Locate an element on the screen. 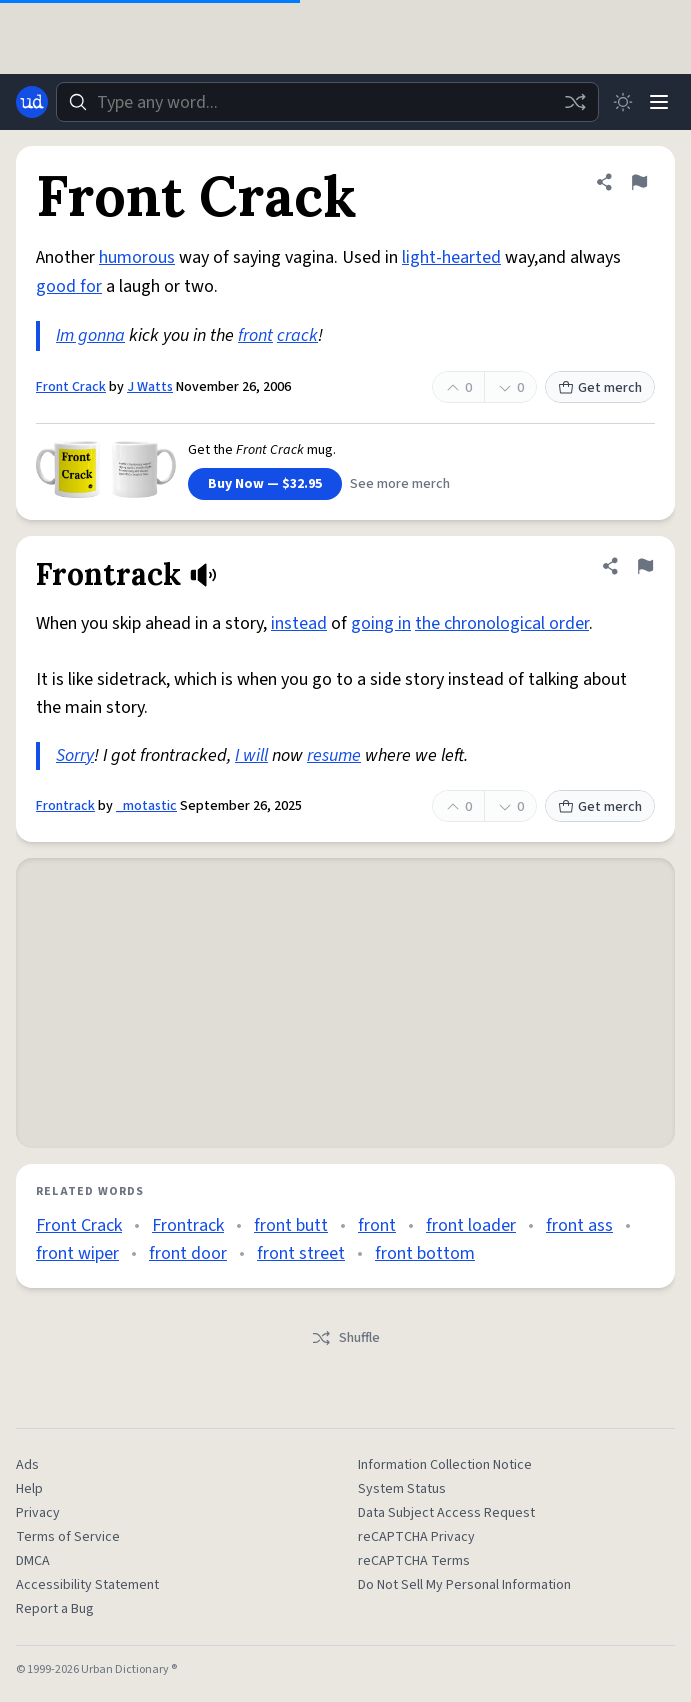 The width and height of the screenshot is (691, 1702). System Status is located at coordinates (402, 1489).